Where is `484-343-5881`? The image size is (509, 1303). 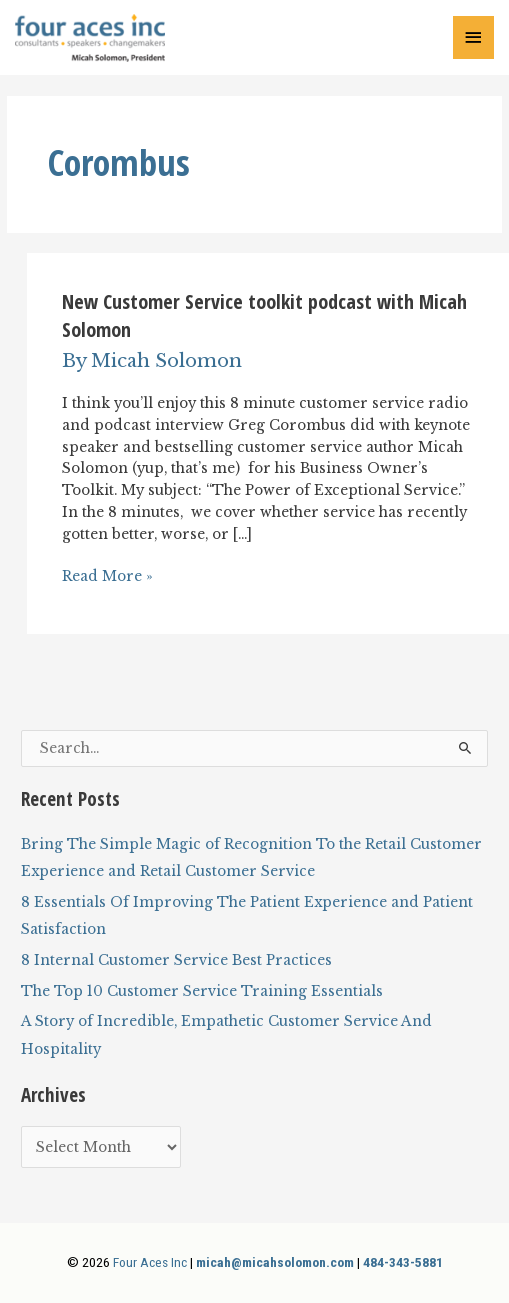
484-343-5881 is located at coordinates (403, 1262).